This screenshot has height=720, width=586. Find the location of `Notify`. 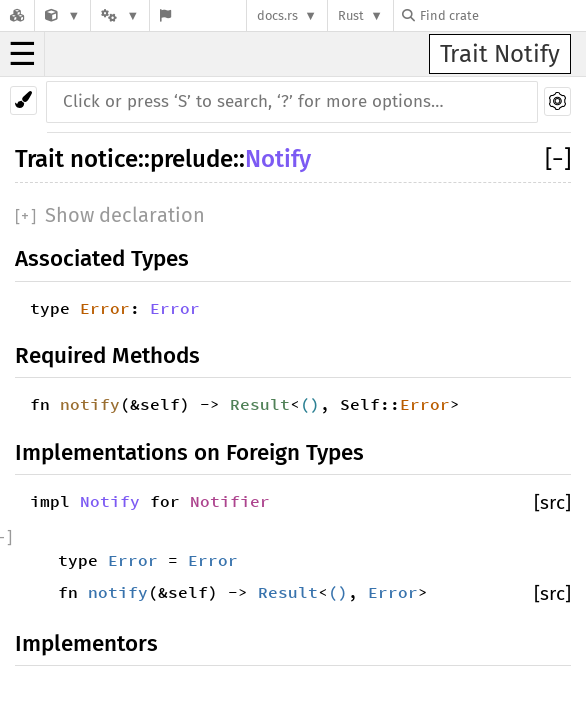

Notify is located at coordinates (278, 159).